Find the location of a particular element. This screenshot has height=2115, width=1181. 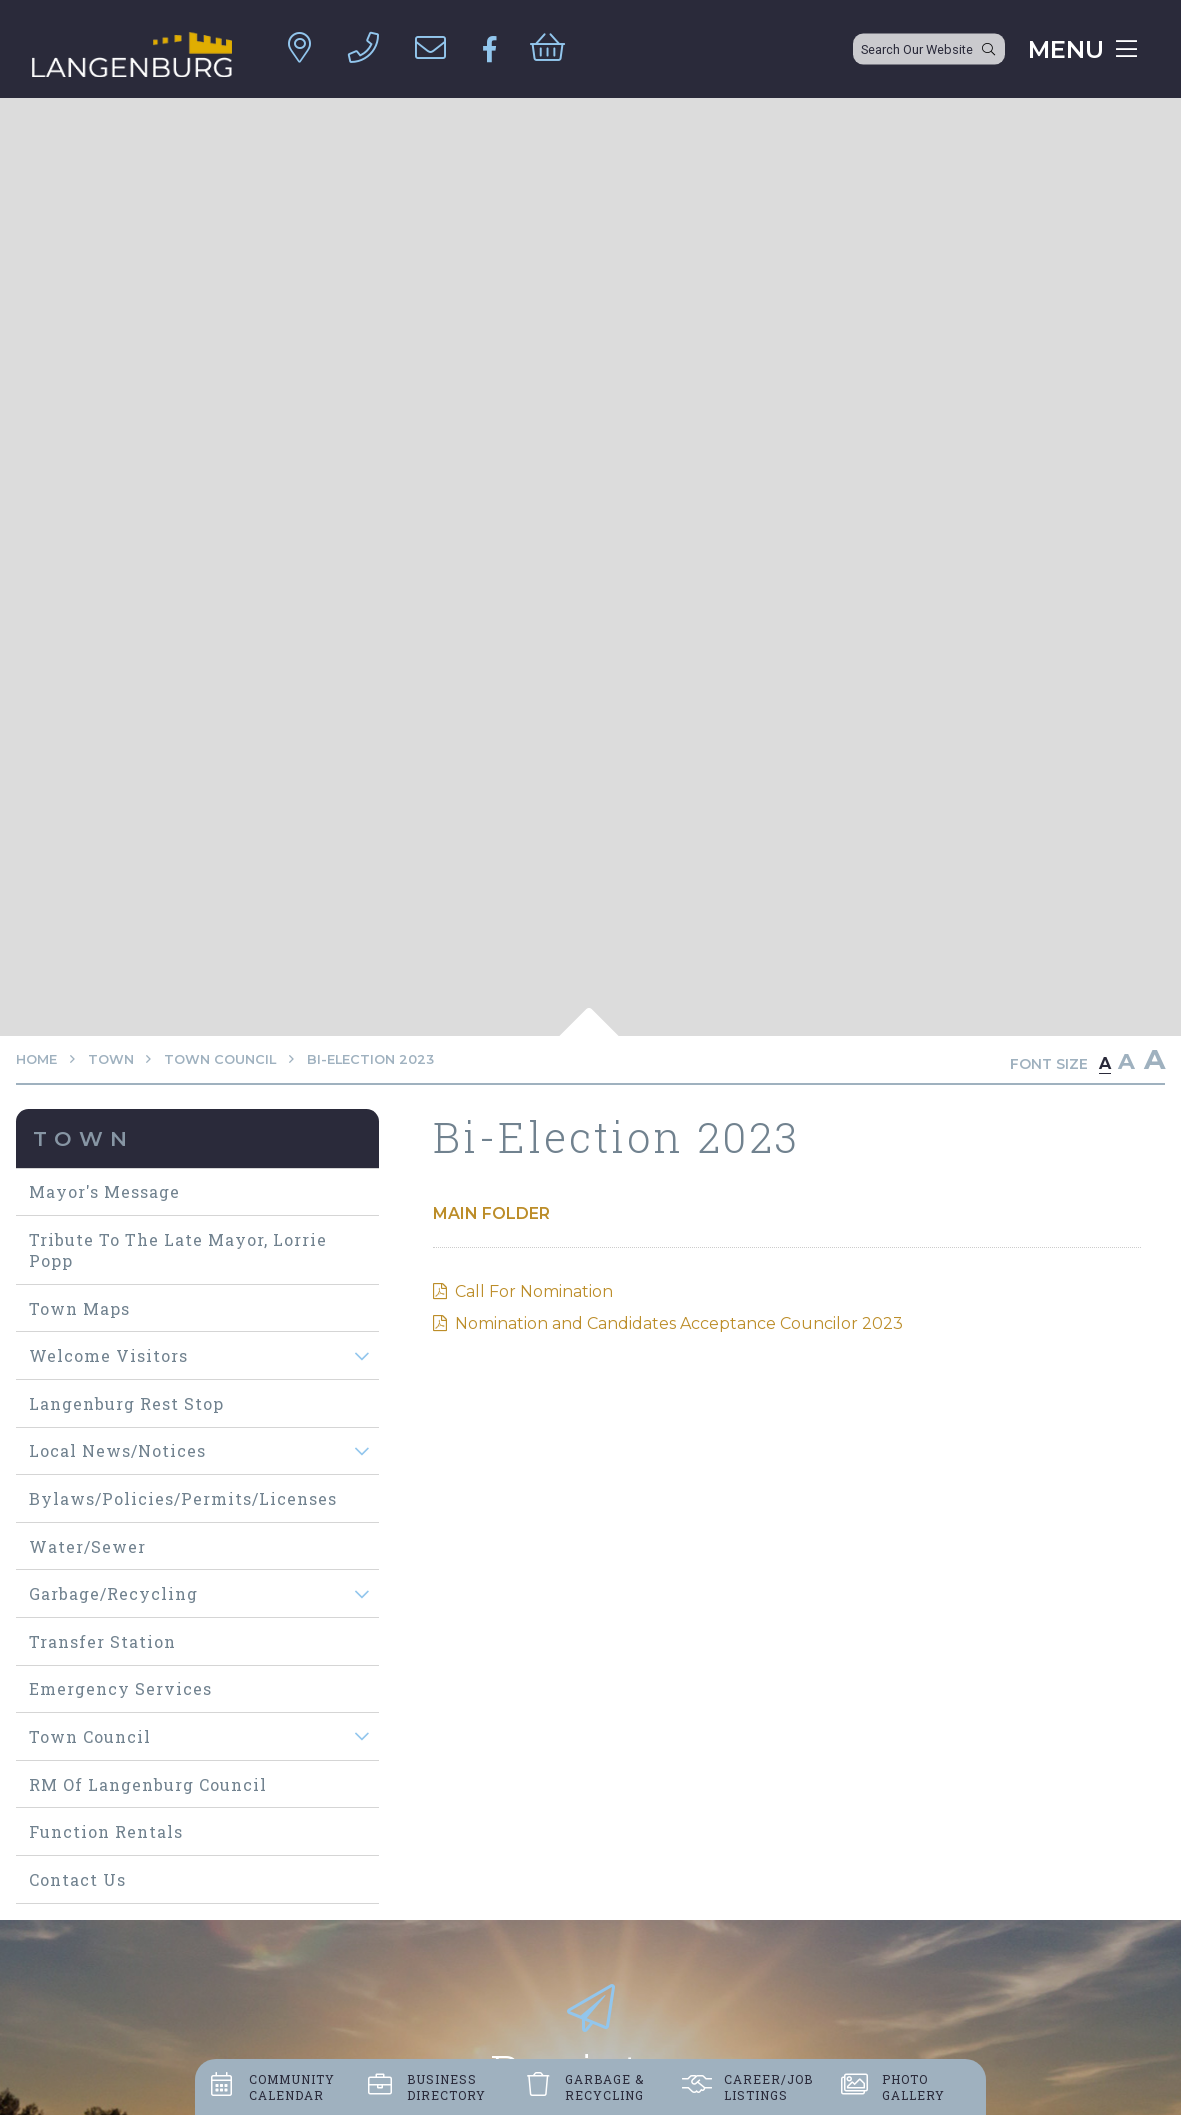

Emergency Services [menuitem] is located at coordinates (120, 1688).